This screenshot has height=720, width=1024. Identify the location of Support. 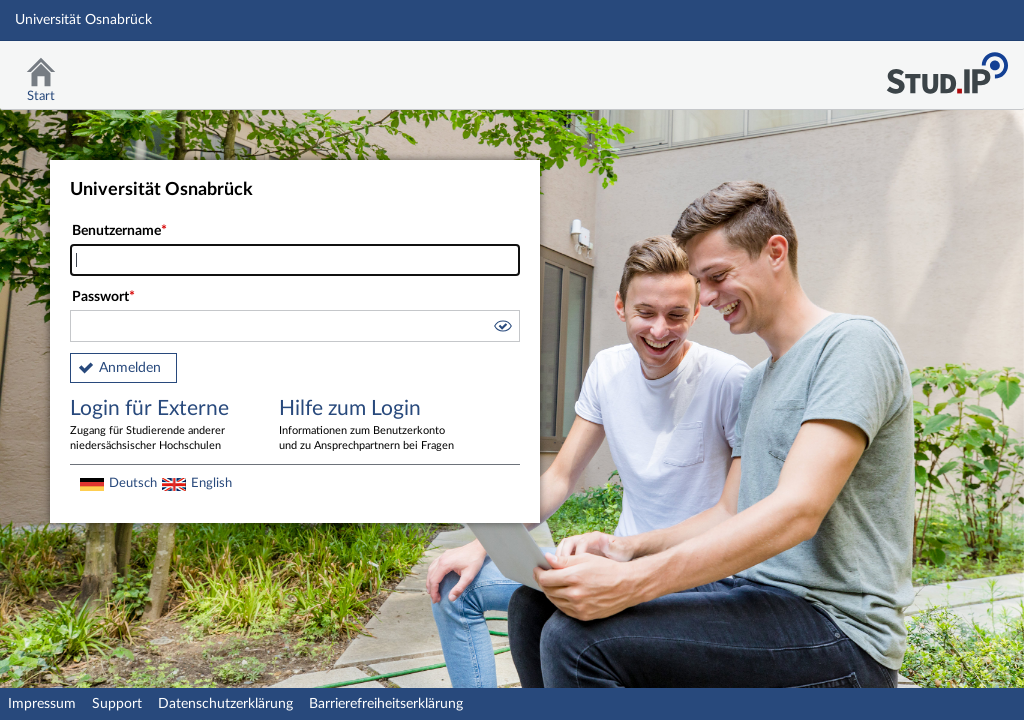
(117, 704).